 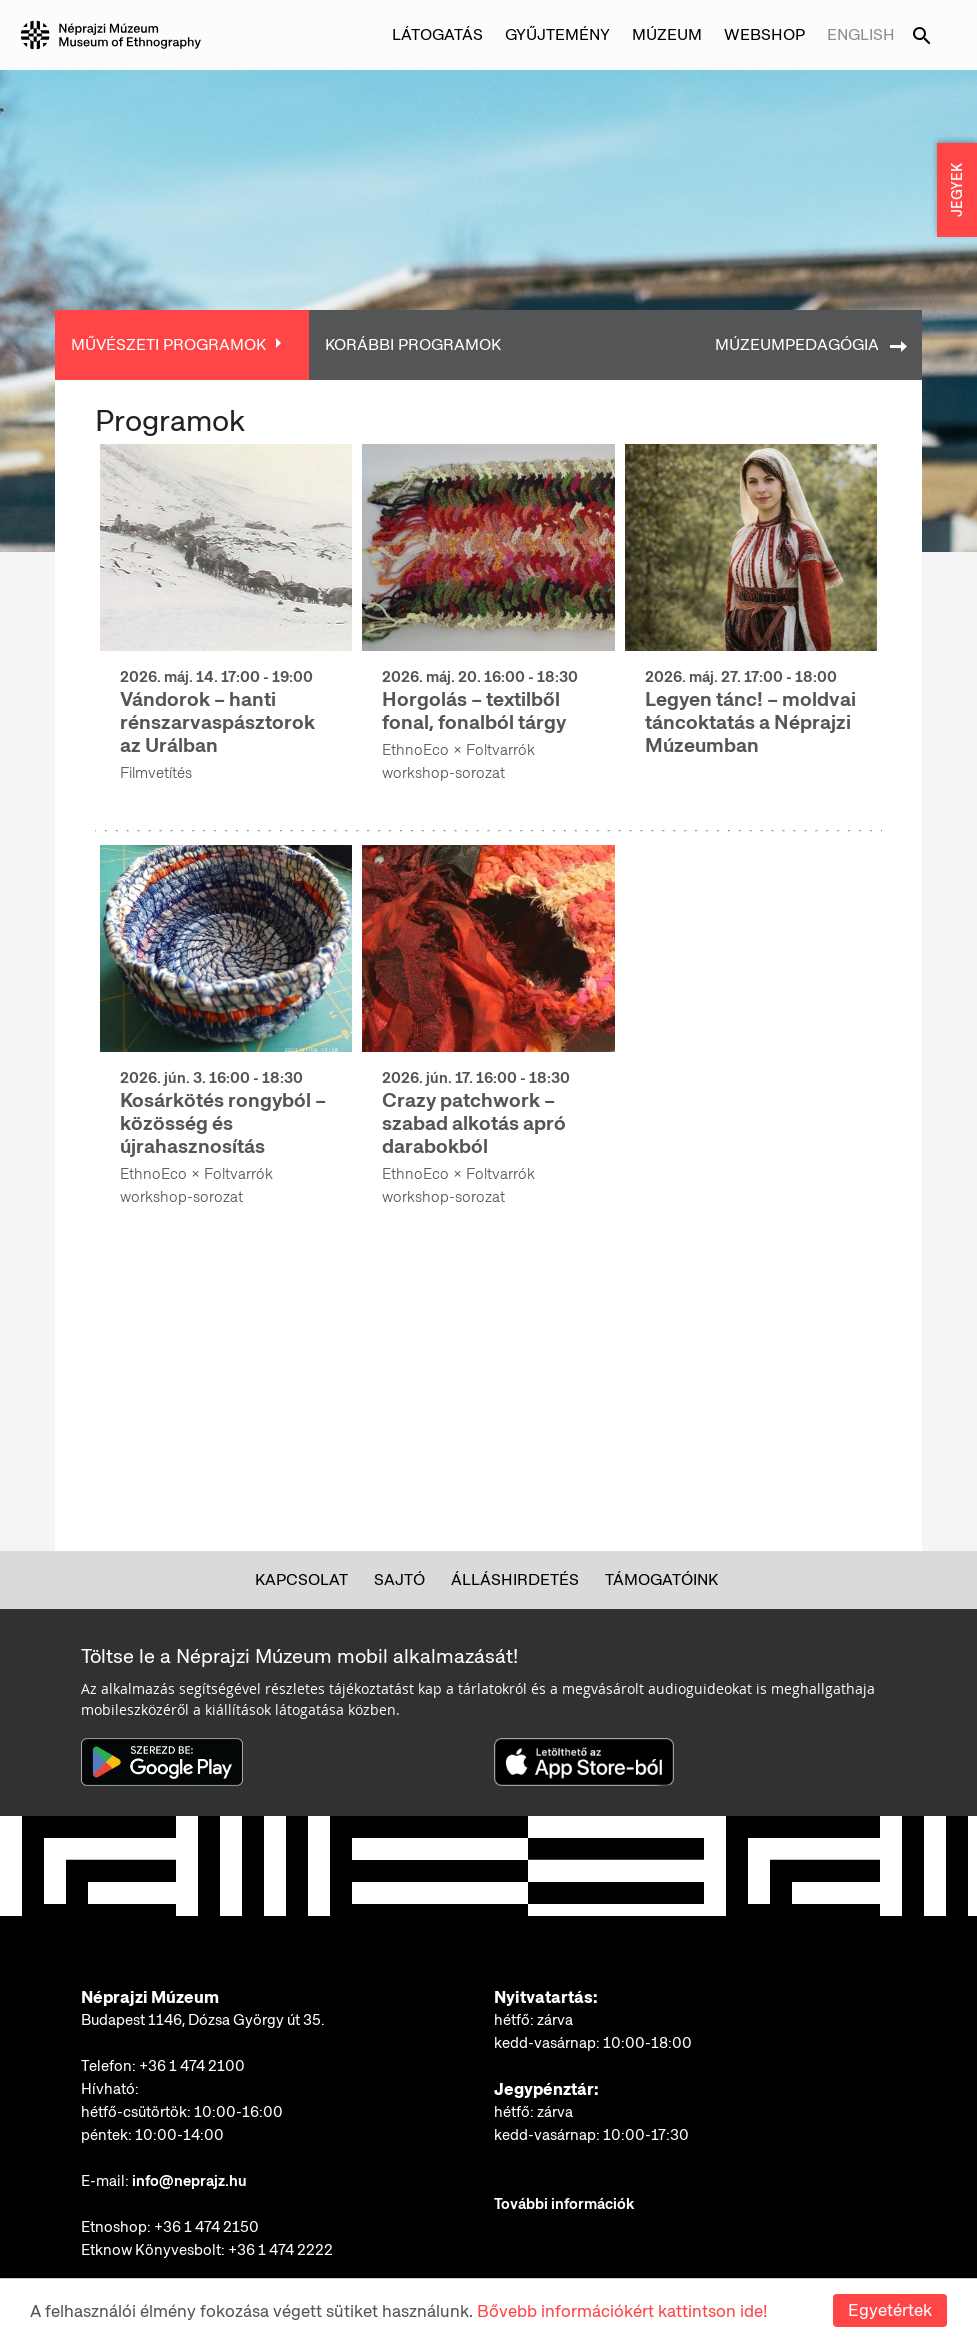 I want to click on +36 1 474 2150, so click(x=206, y=2227).